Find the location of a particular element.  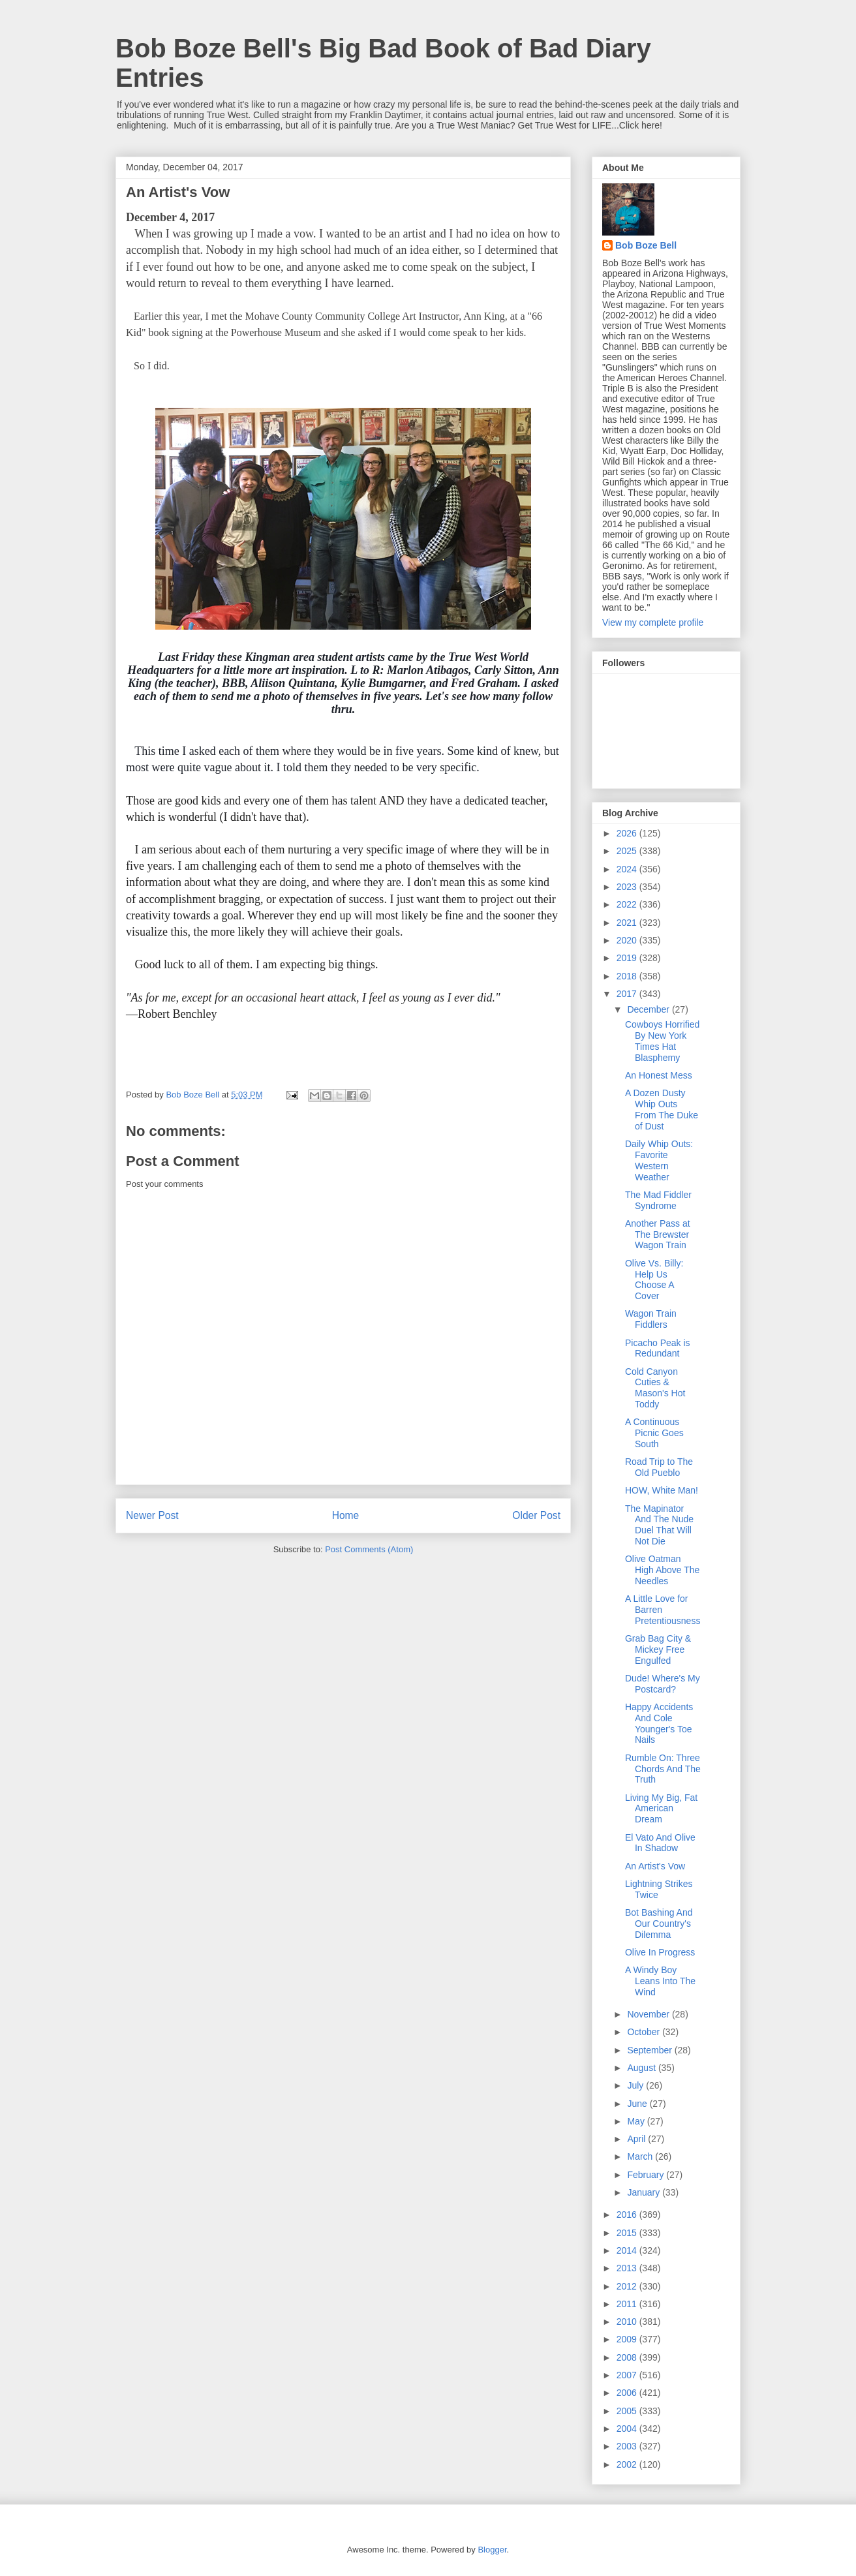

January is located at coordinates (644, 2192).